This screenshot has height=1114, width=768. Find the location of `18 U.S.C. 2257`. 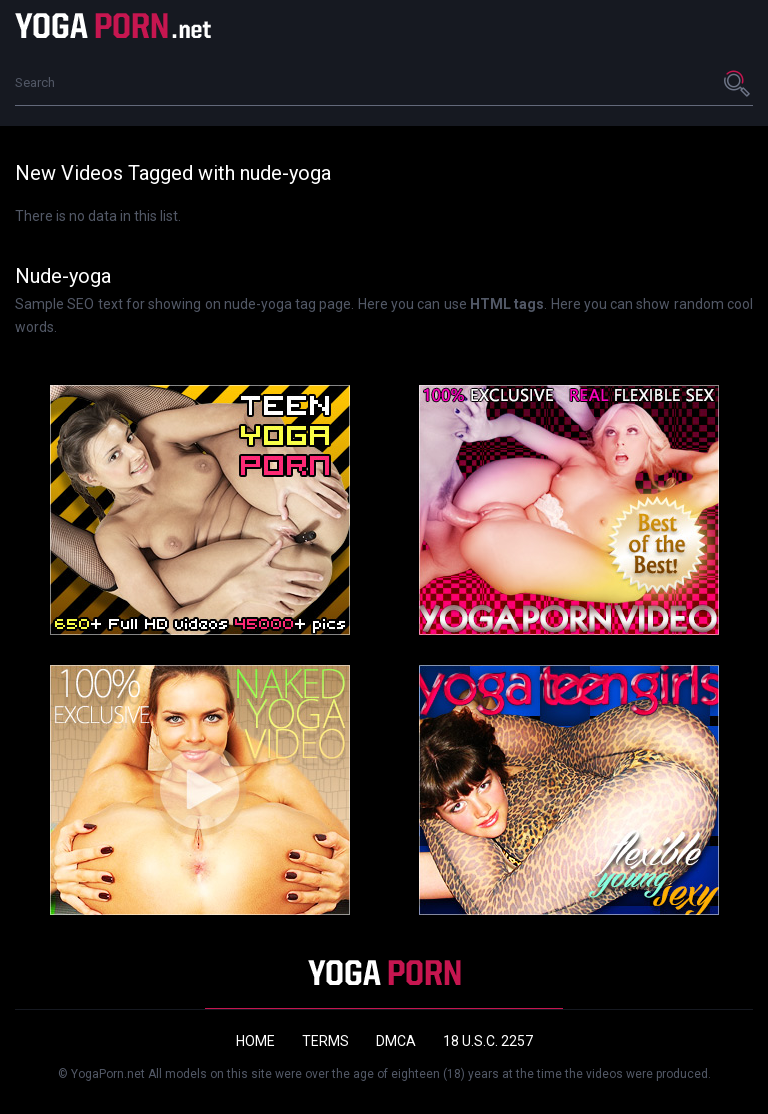

18 U.S.C. 2257 is located at coordinates (488, 1041).